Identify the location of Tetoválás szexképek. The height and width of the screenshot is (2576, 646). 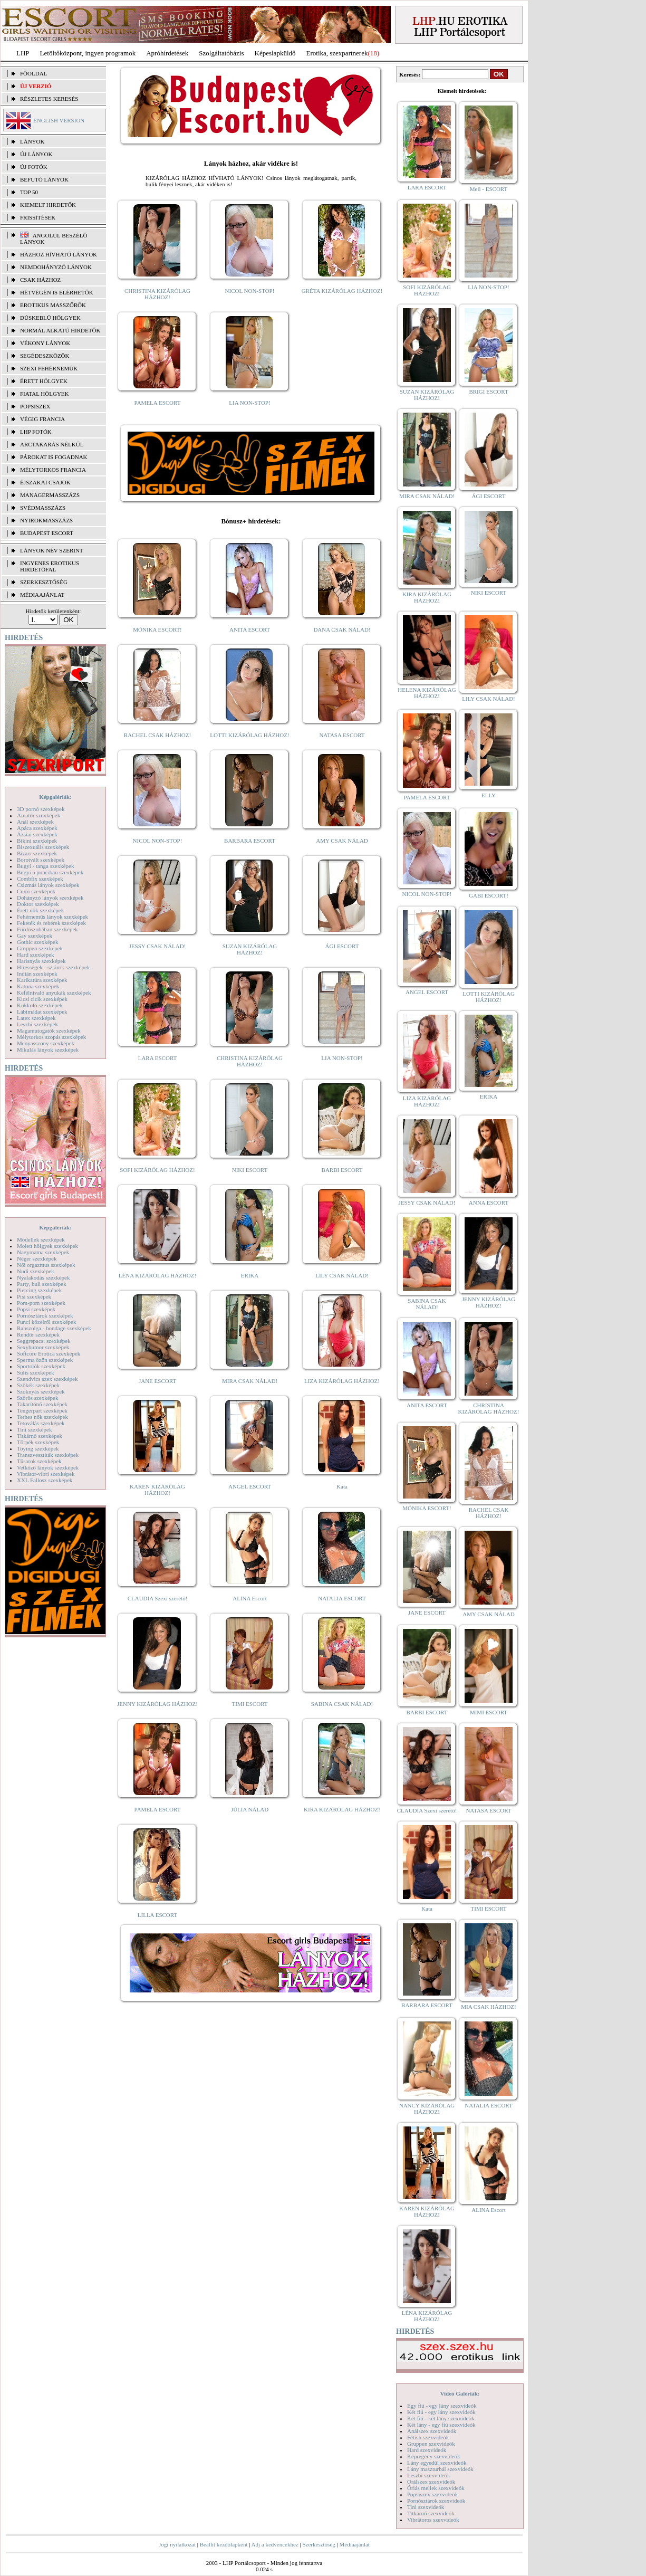
(41, 1423).